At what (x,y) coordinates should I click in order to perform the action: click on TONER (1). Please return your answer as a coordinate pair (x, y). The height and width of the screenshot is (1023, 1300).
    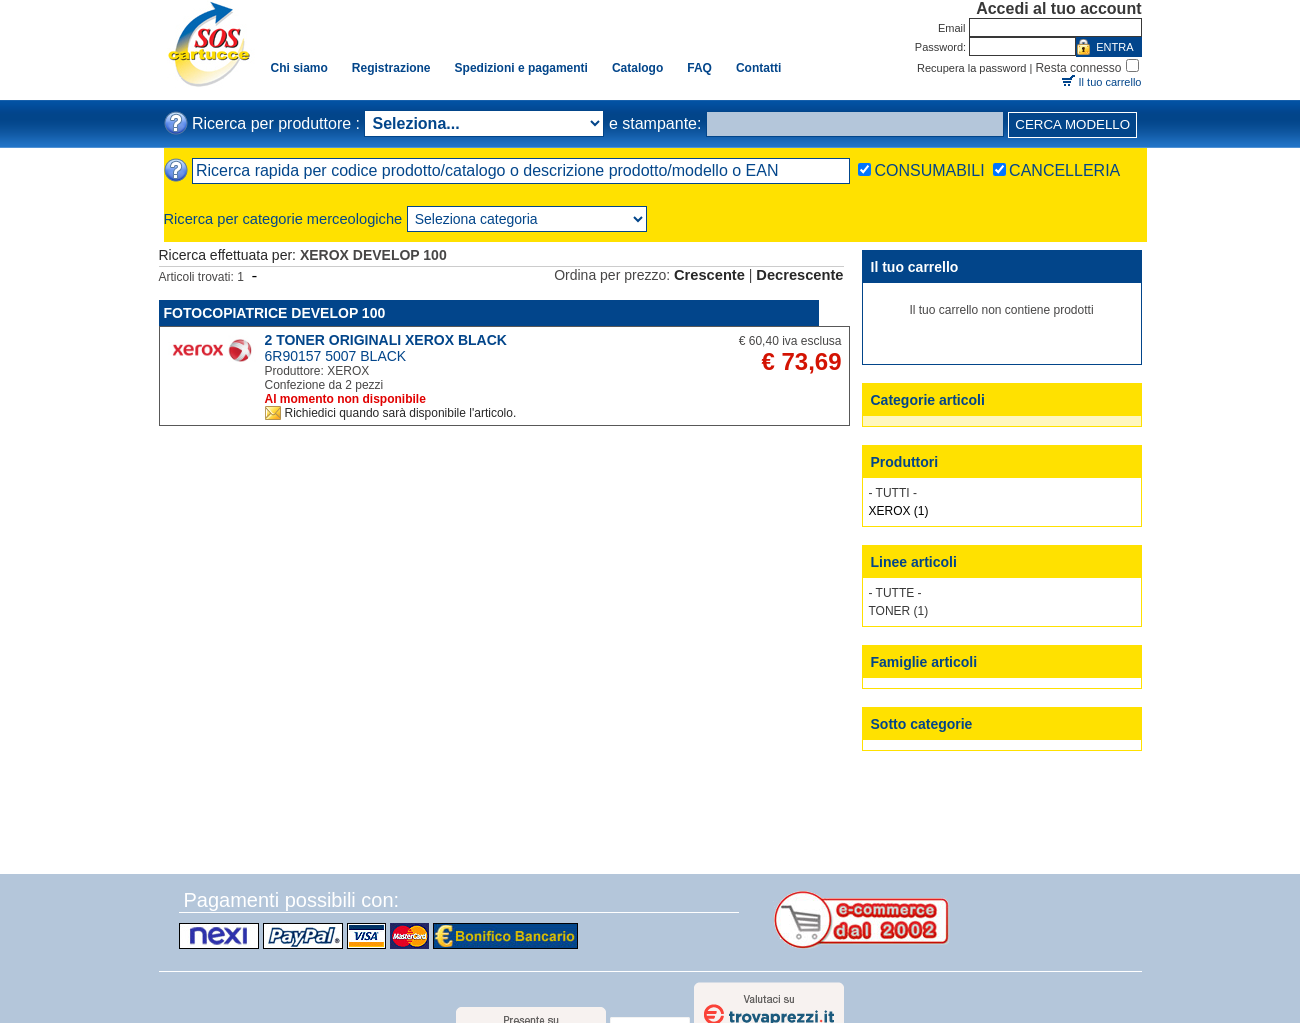
    Looking at the image, I should click on (899, 611).